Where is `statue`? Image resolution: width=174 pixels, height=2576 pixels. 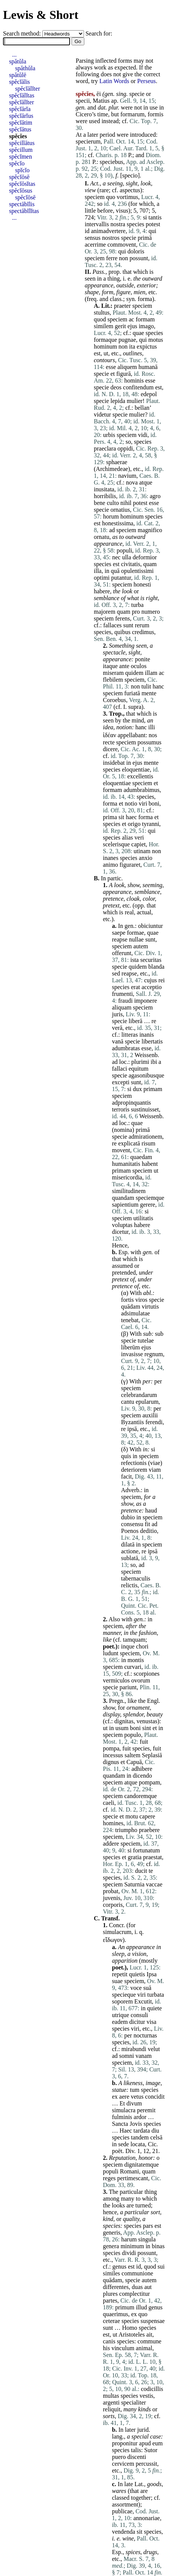 statue is located at coordinates (119, 2090).